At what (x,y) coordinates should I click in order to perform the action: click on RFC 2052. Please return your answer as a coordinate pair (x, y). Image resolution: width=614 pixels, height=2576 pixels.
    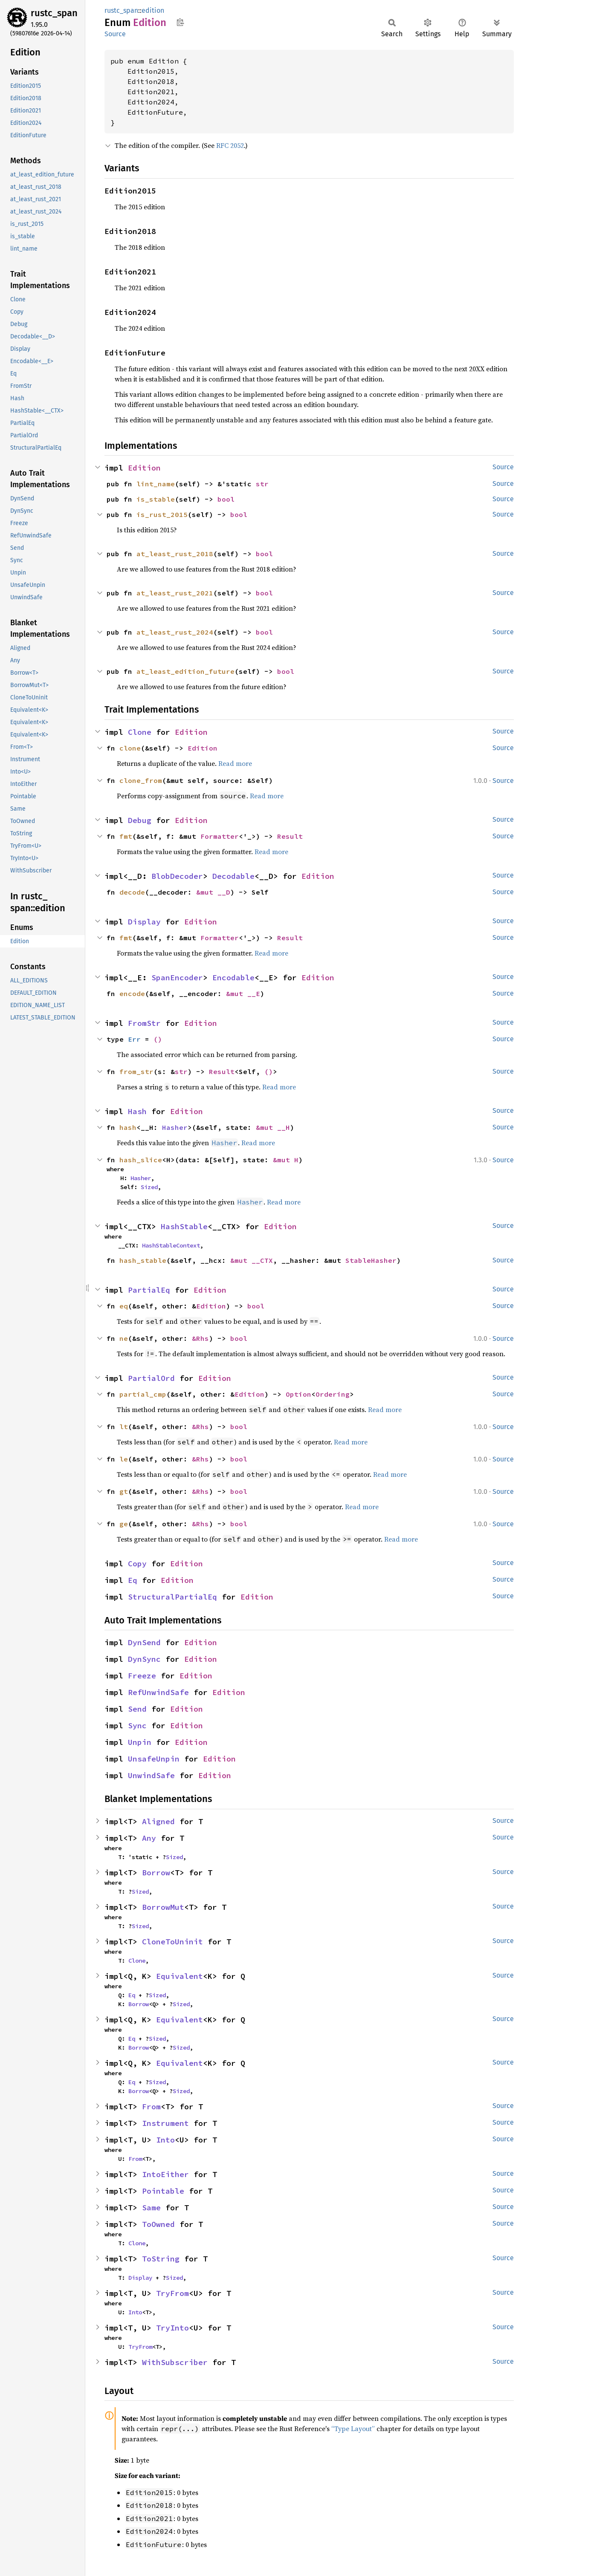
    Looking at the image, I should click on (230, 145).